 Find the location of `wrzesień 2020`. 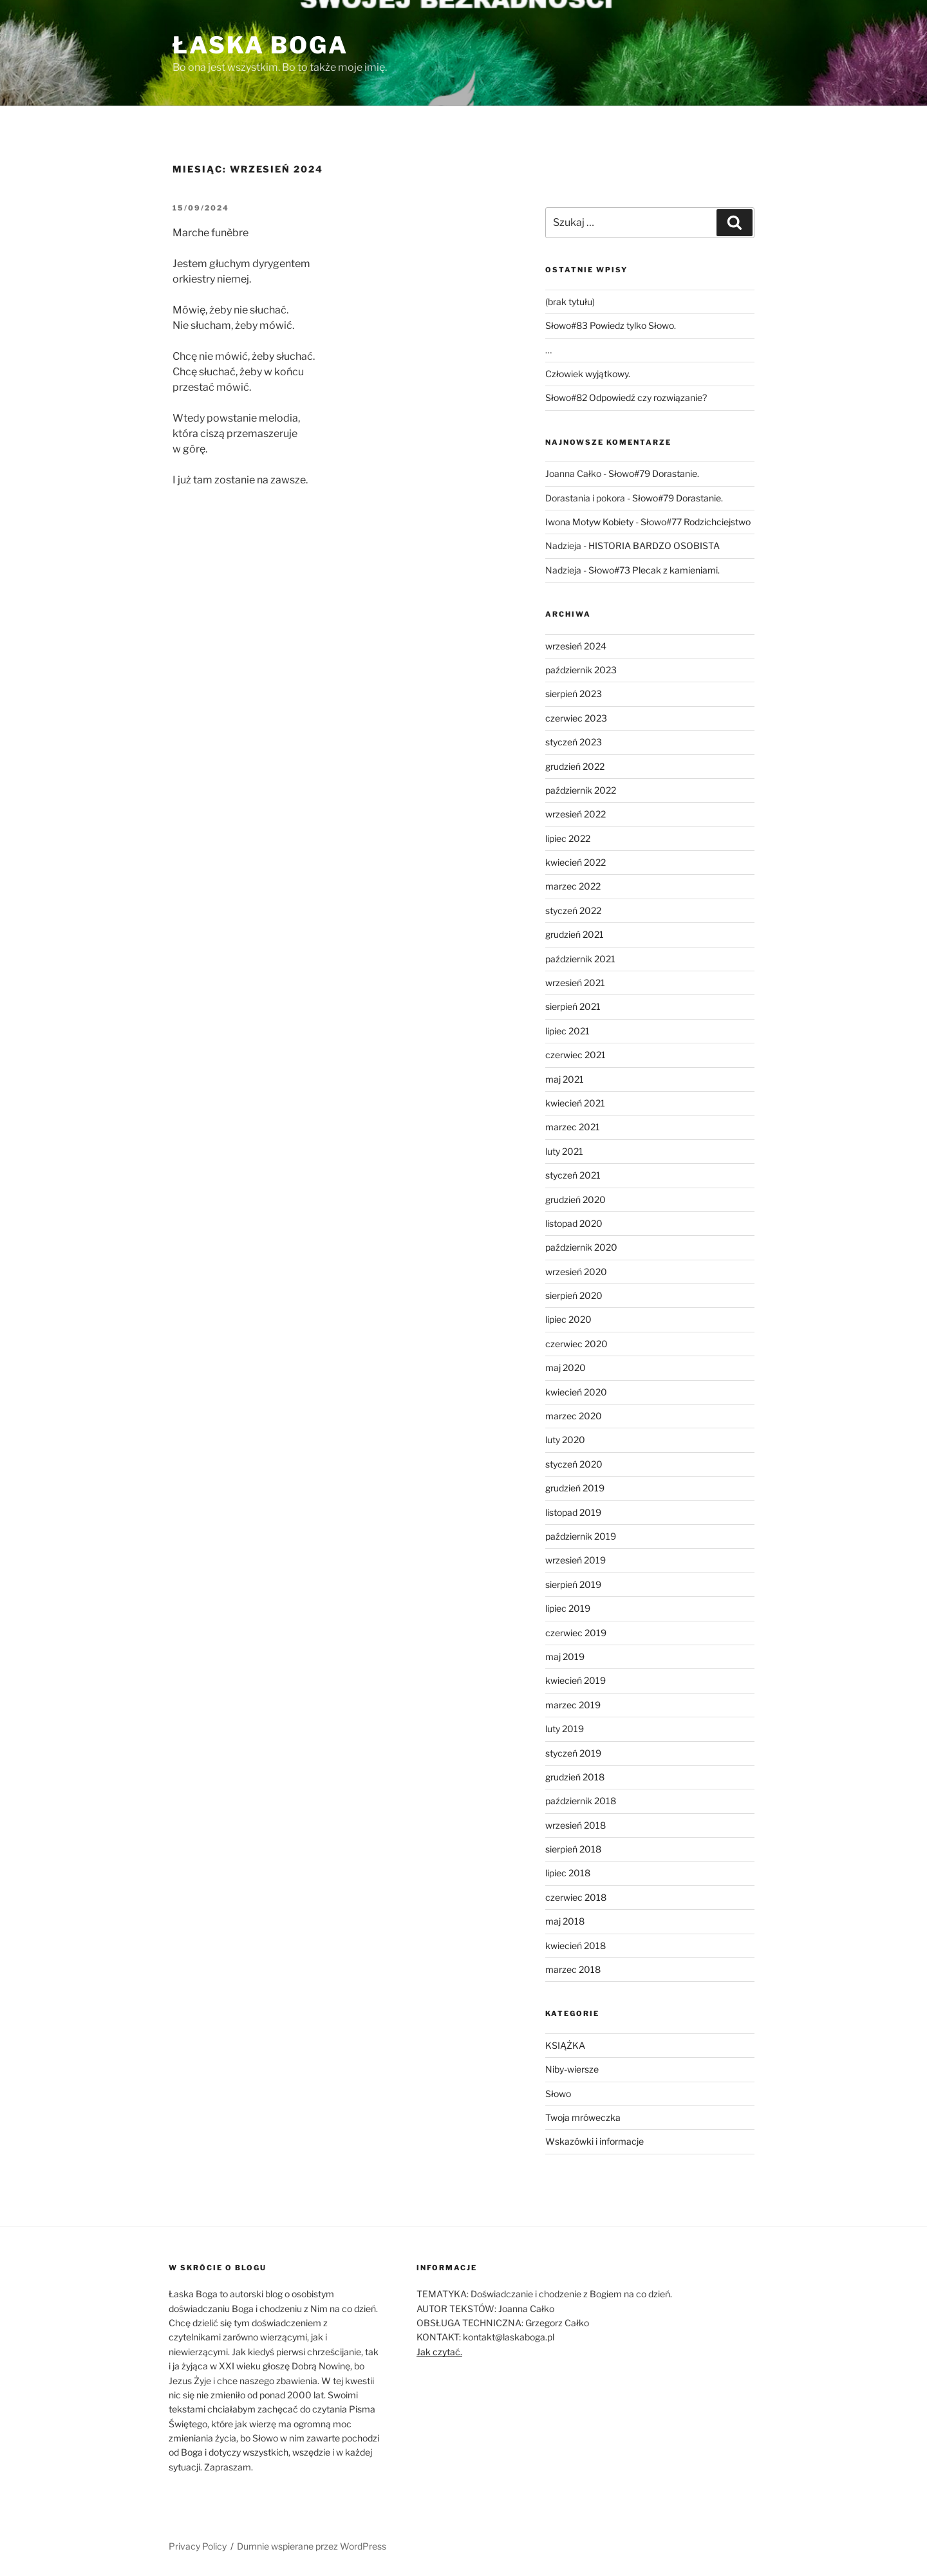

wrzesień 2020 is located at coordinates (576, 1271).